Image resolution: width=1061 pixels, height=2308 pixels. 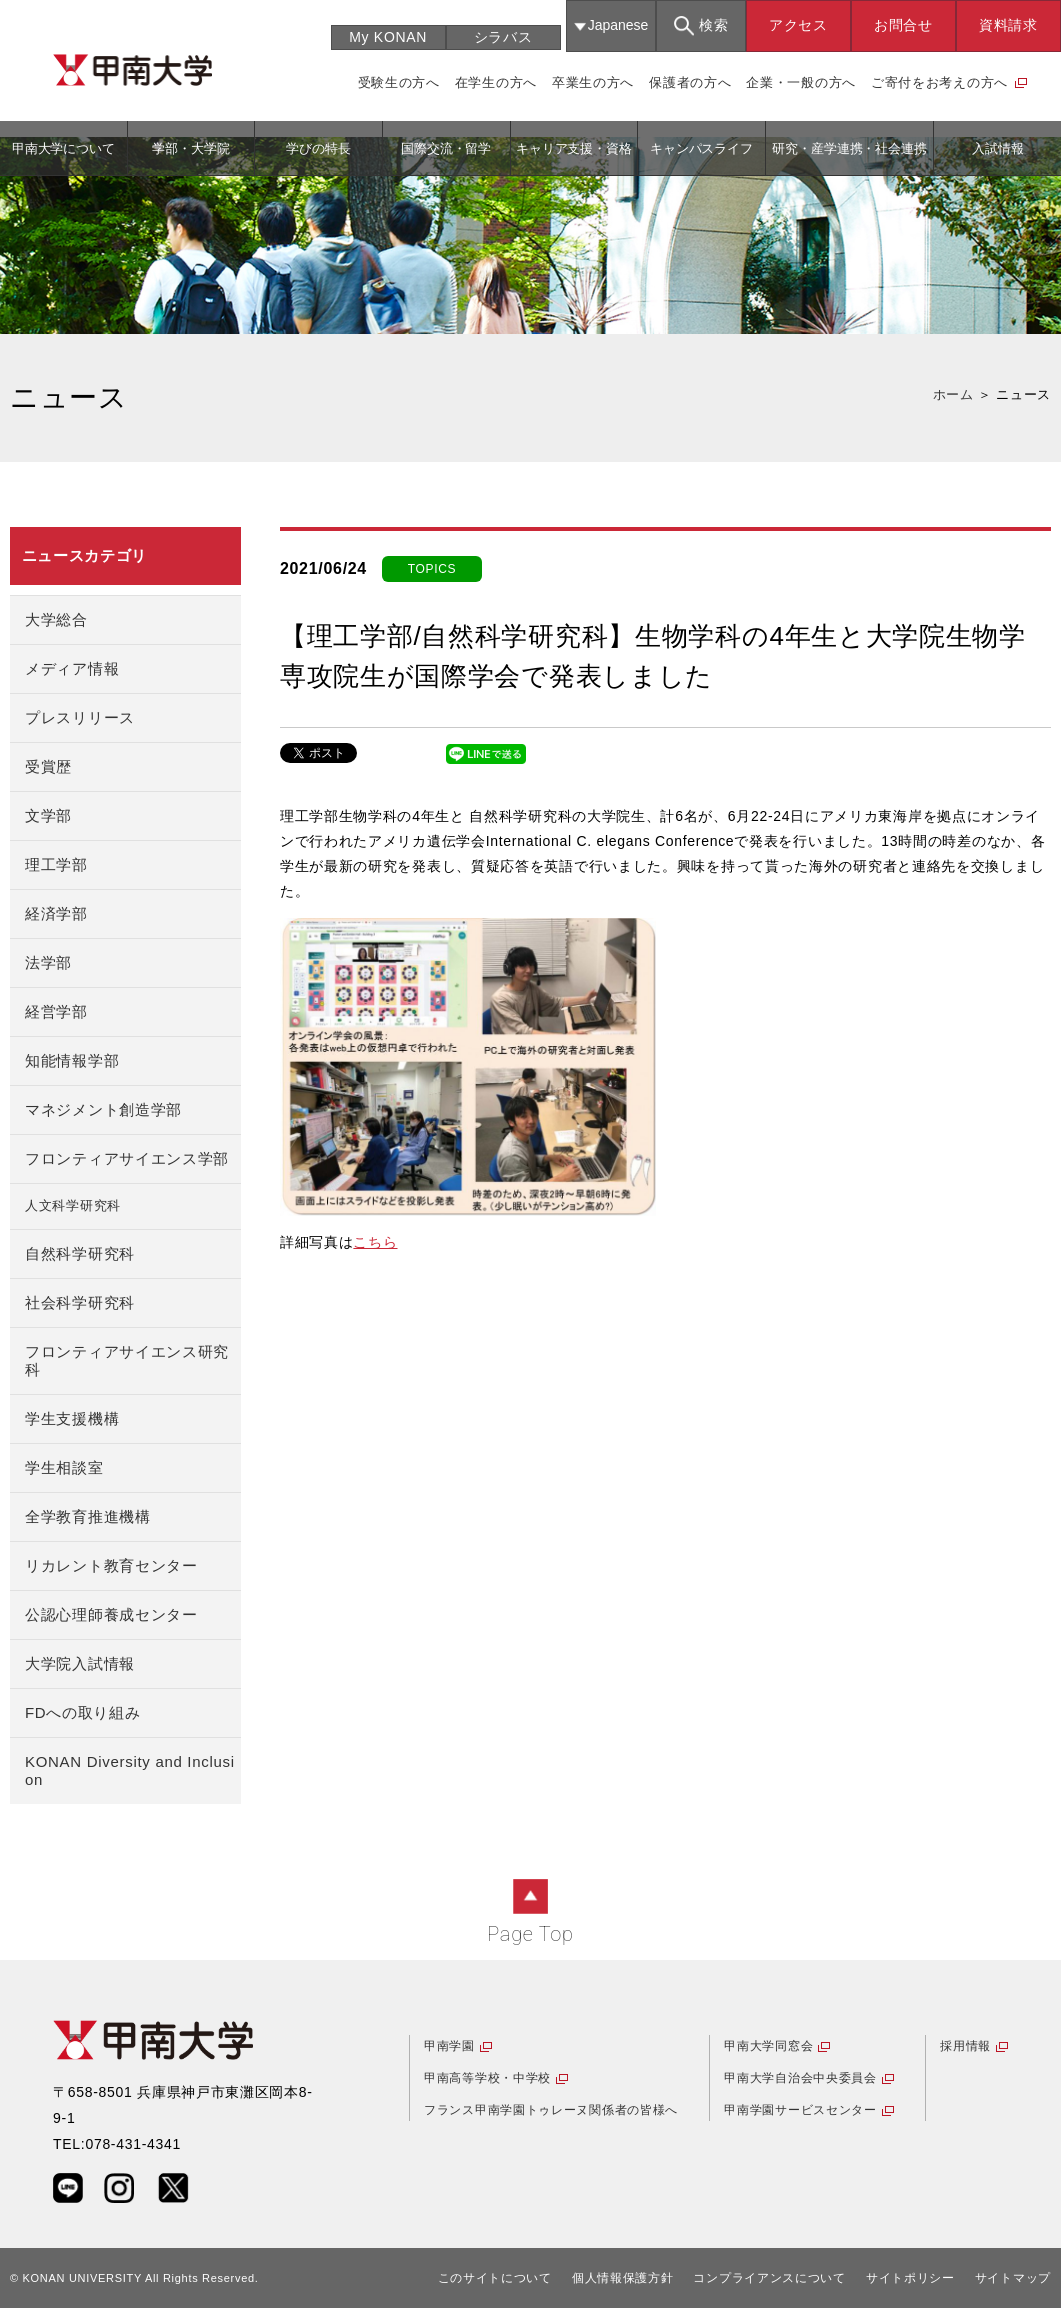 I want to click on 学生支援機構, so click(x=72, y=1418).